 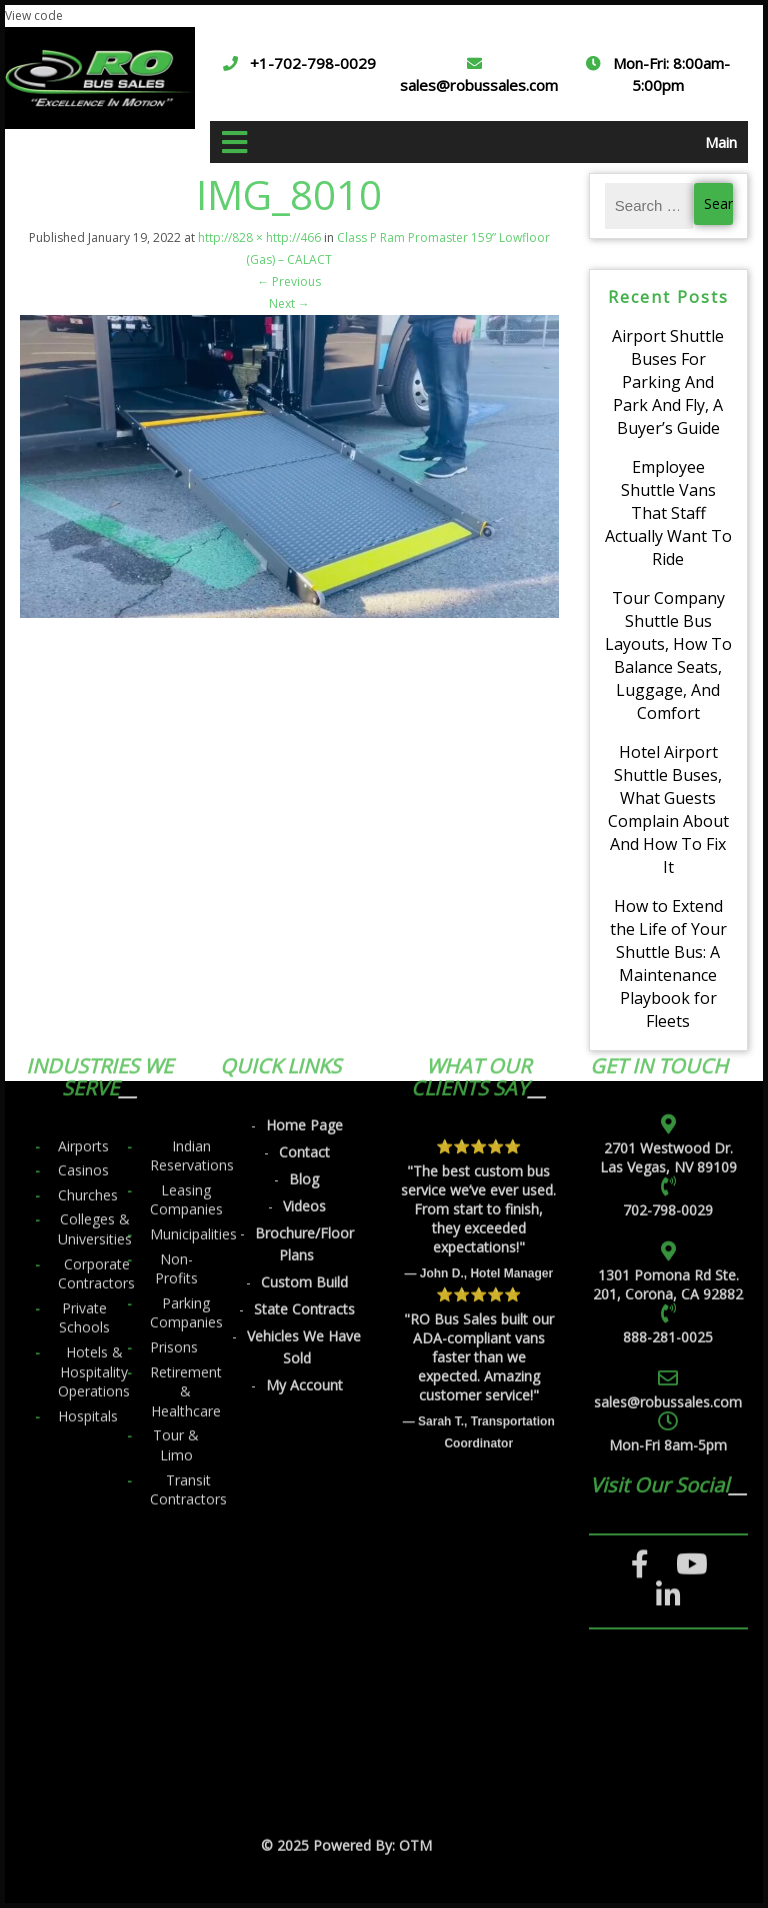 I want to click on [YouTube], so click(x=692, y=1278).